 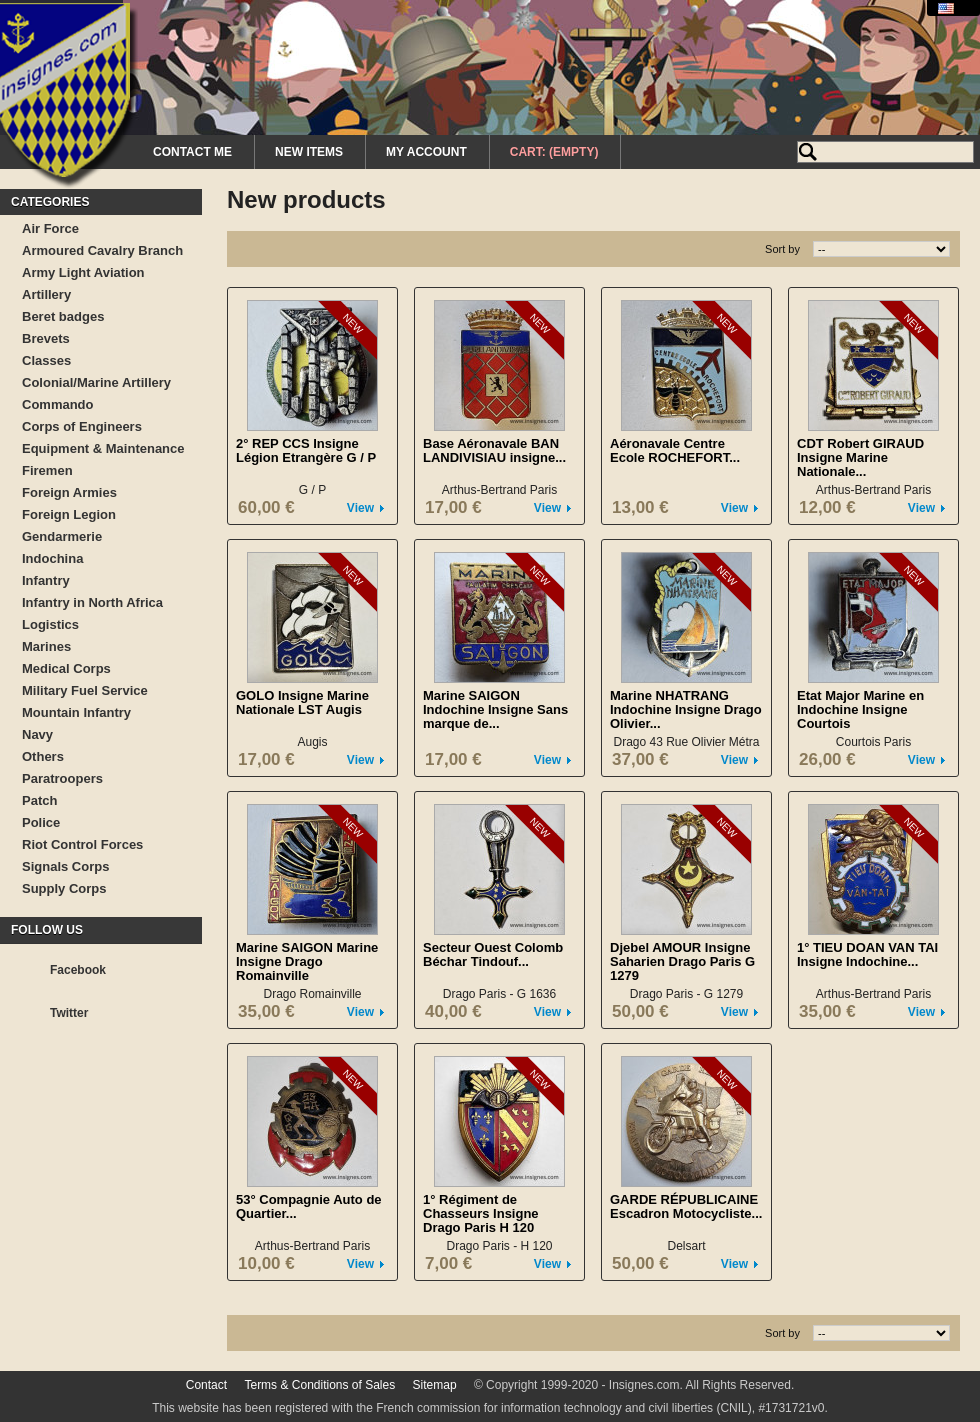 I want to click on Paratroopers, so click(x=62, y=778).